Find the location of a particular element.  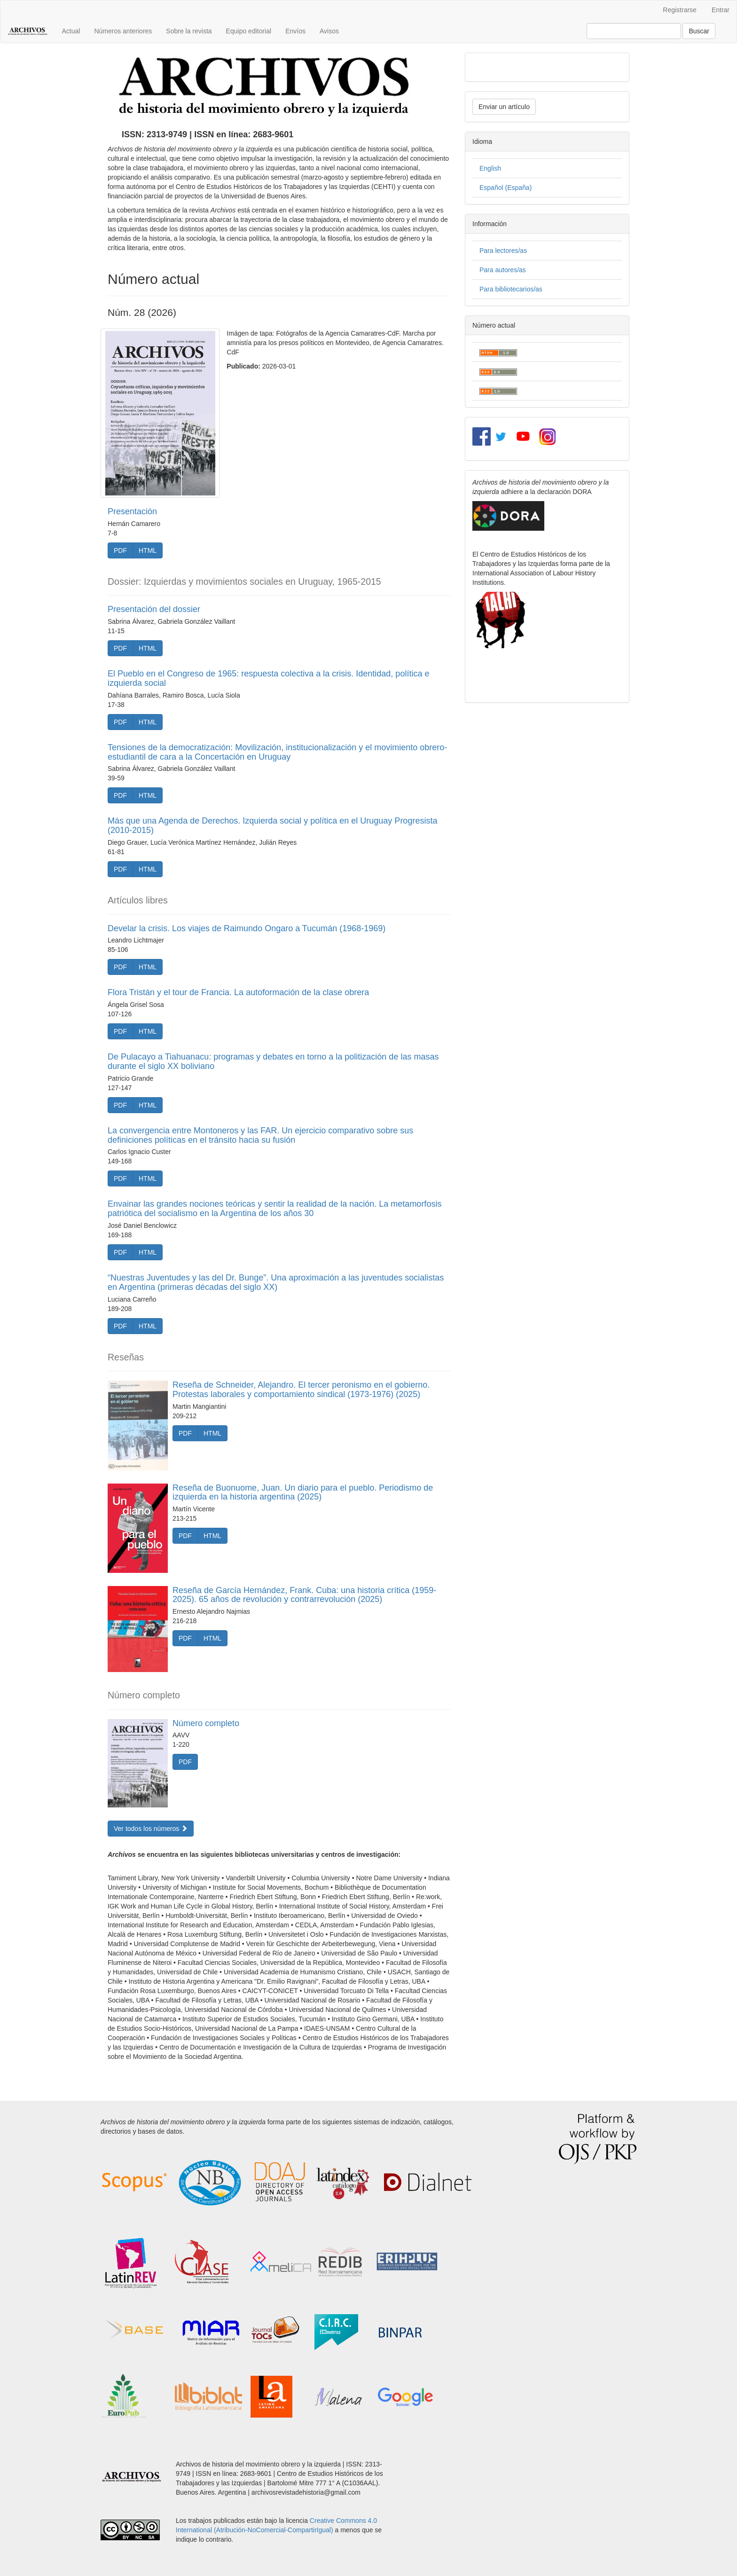

Para lectores/as is located at coordinates (503, 250).